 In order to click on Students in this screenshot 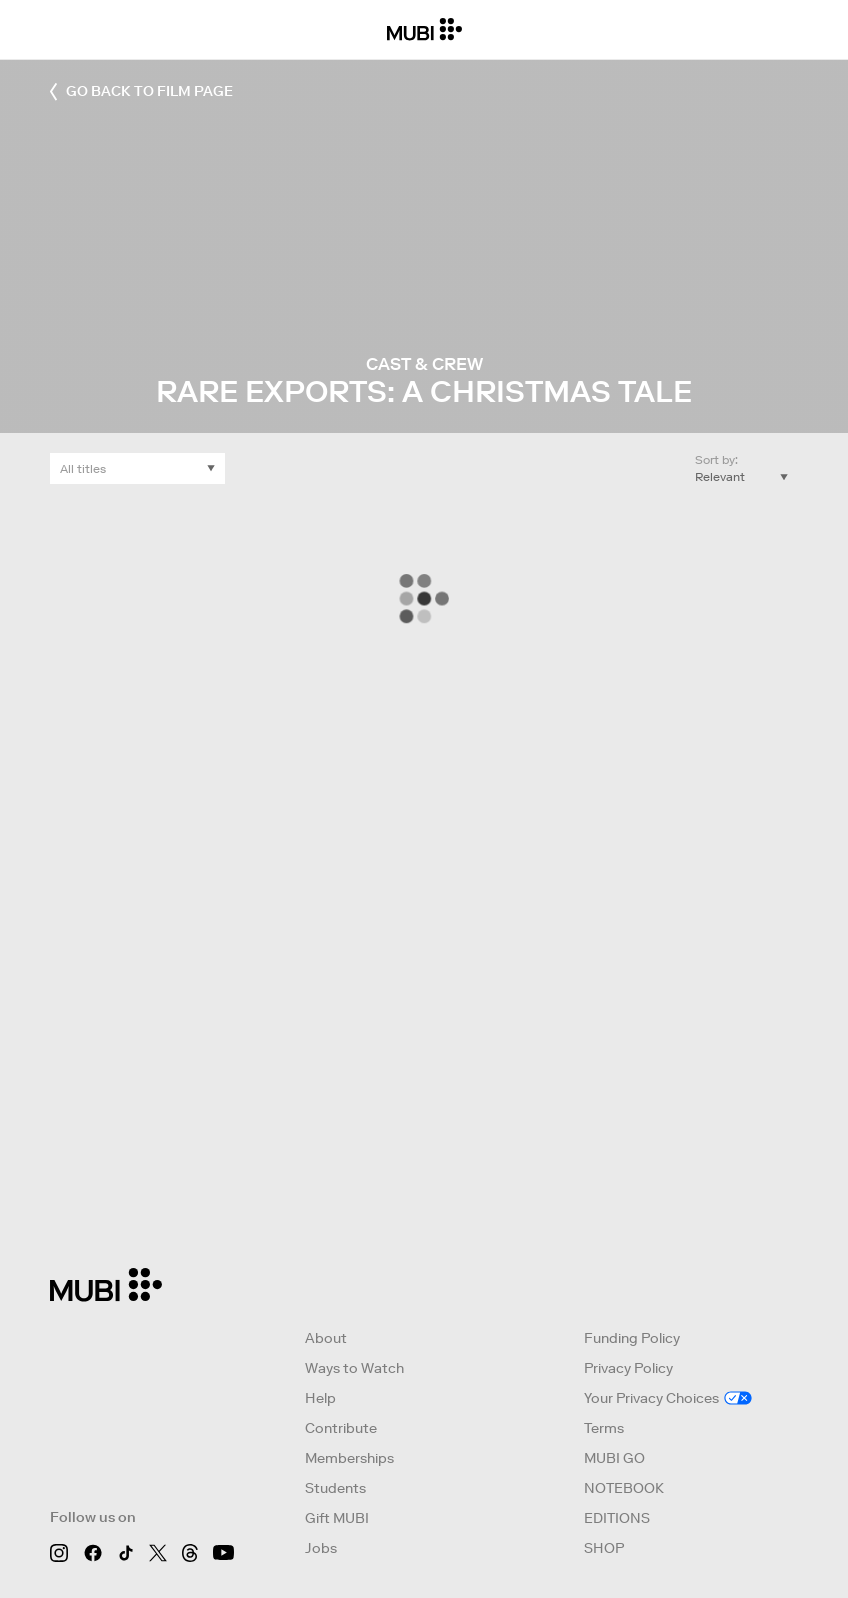, I will do `click(335, 1488)`.